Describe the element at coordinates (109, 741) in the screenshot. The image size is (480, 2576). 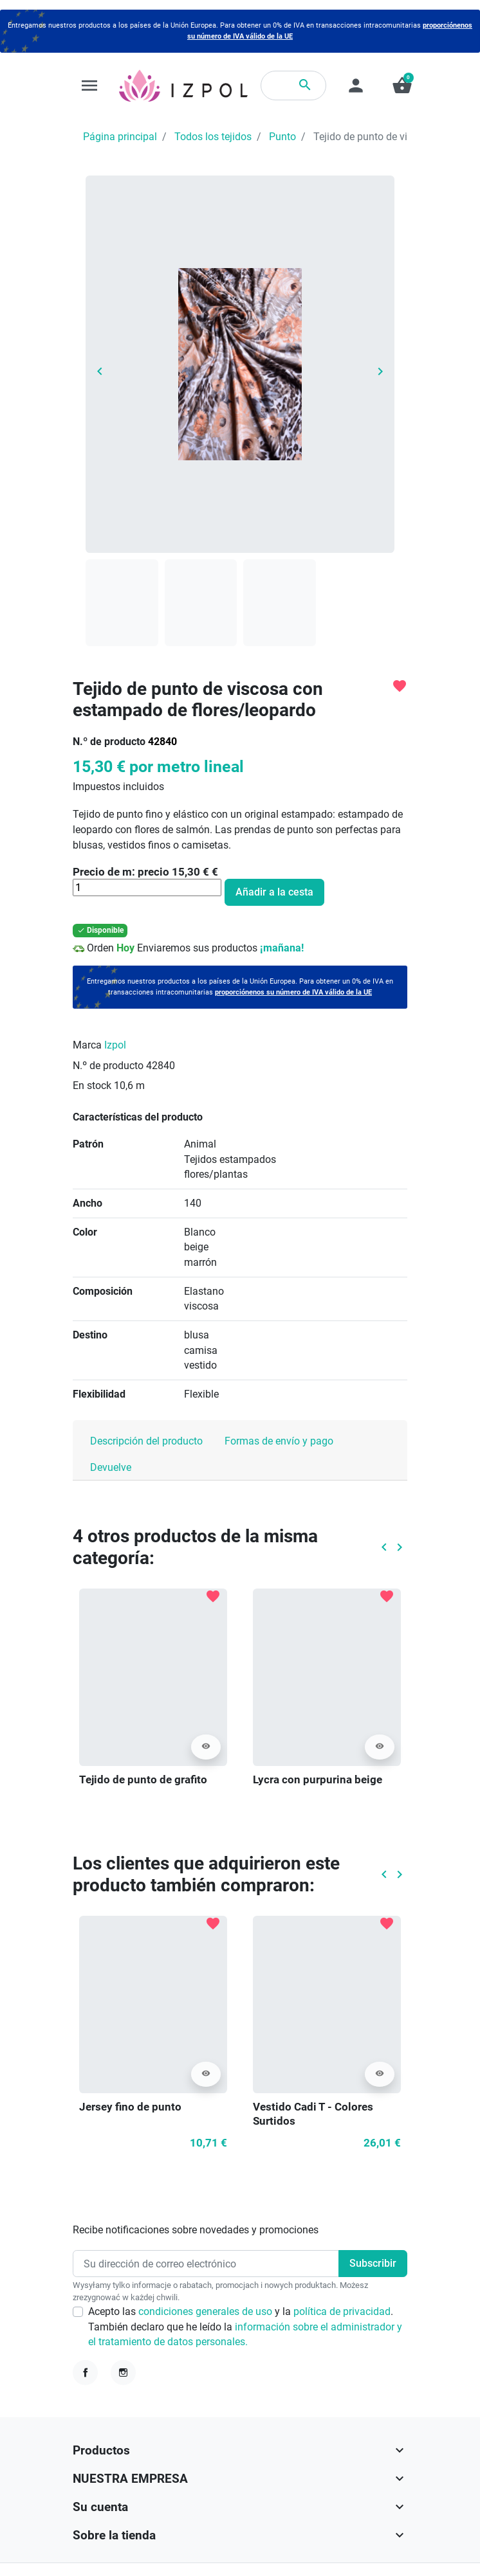
I see `N.º de producto` at that location.